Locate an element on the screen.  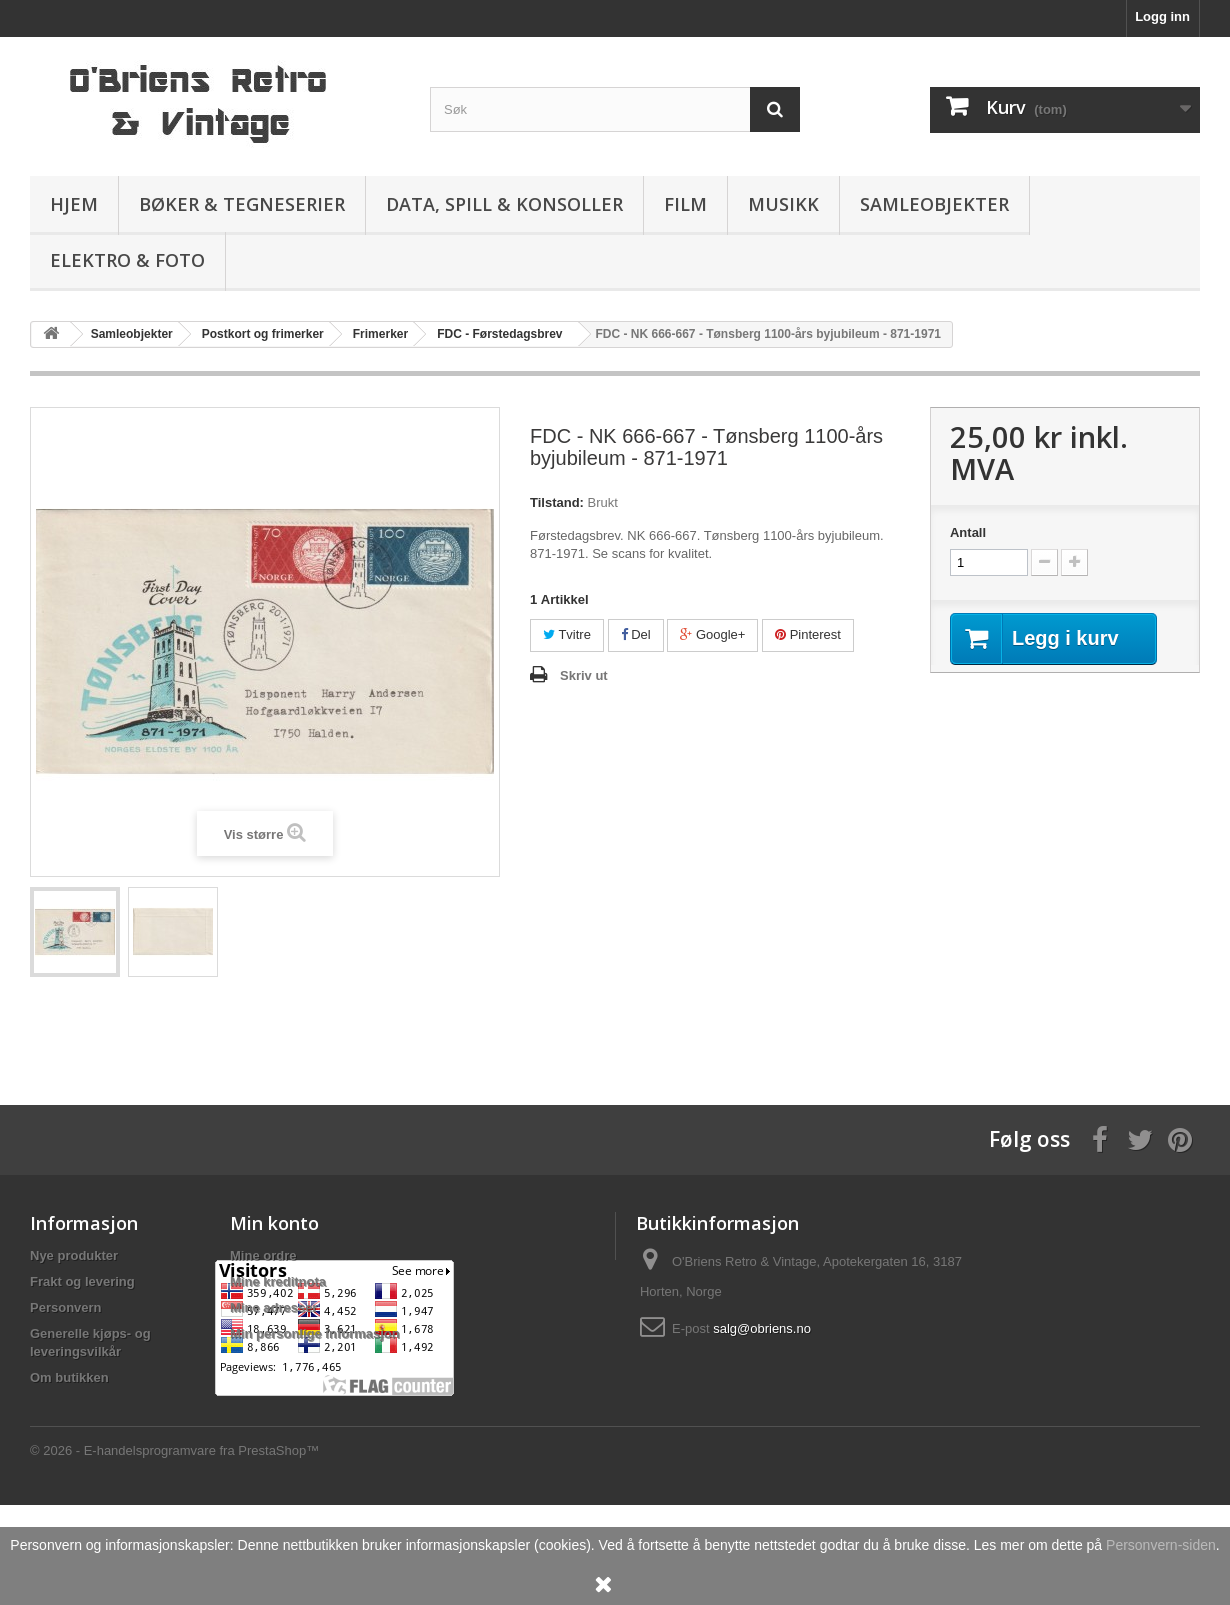
Nye produkter is located at coordinates (74, 1255).